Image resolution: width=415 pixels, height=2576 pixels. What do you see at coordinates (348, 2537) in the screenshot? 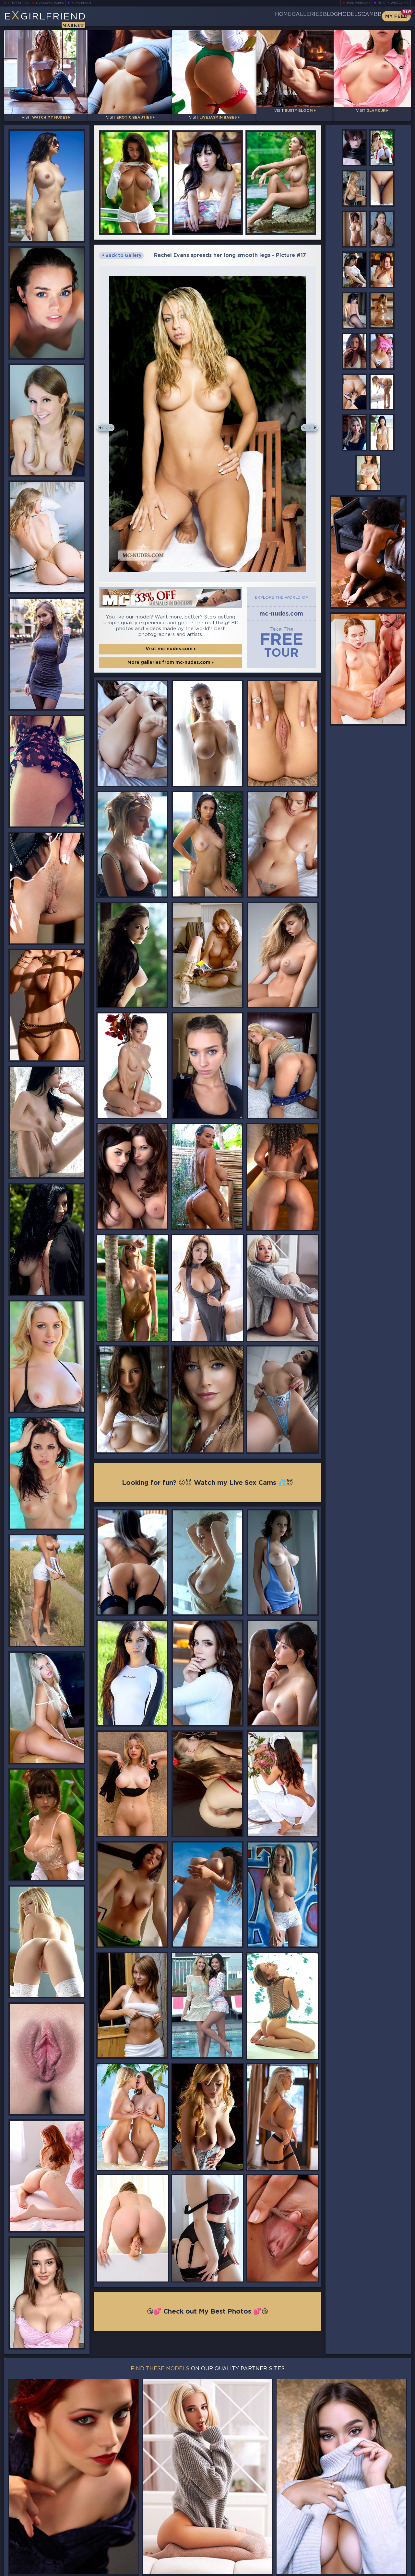
I see `Bookmark Us` at bounding box center [348, 2537].